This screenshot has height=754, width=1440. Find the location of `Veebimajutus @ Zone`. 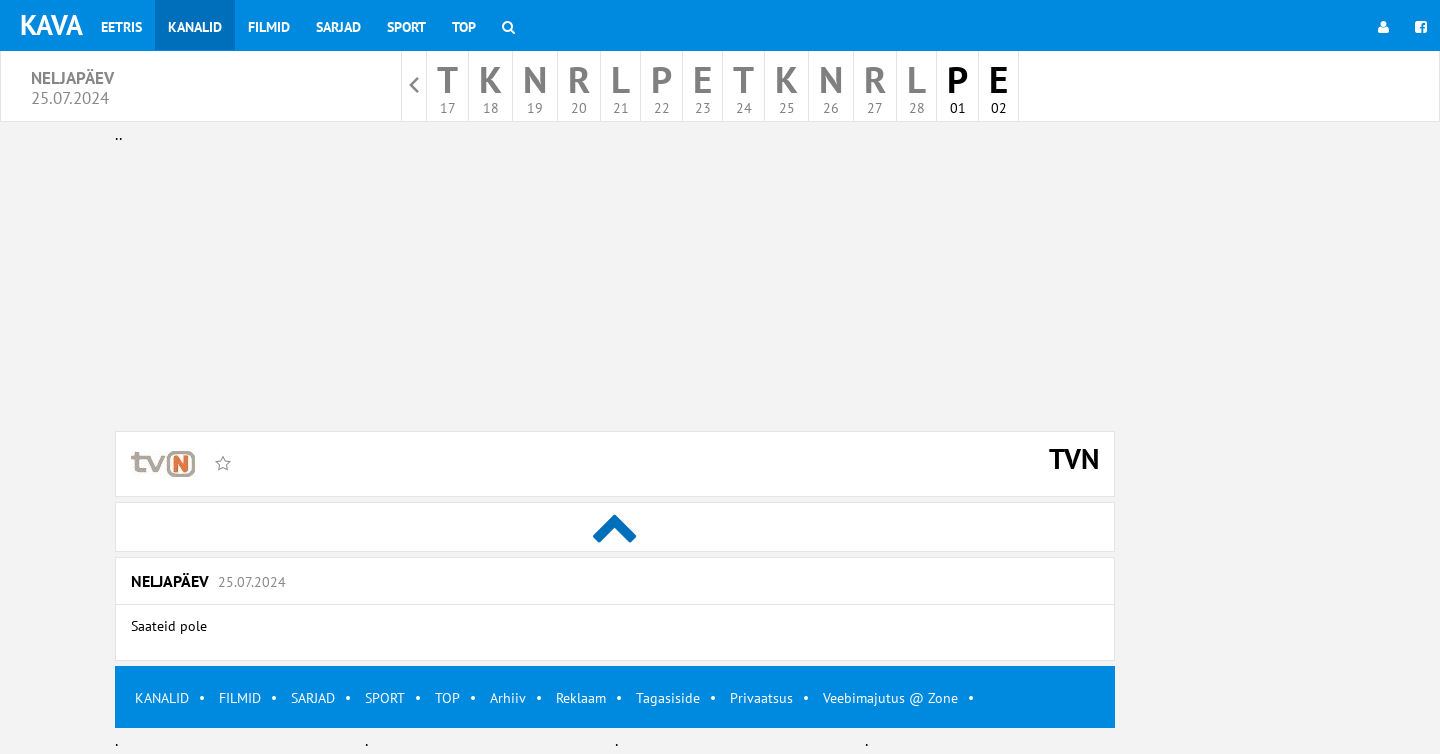

Veebimajutus @ Zone is located at coordinates (890, 698).